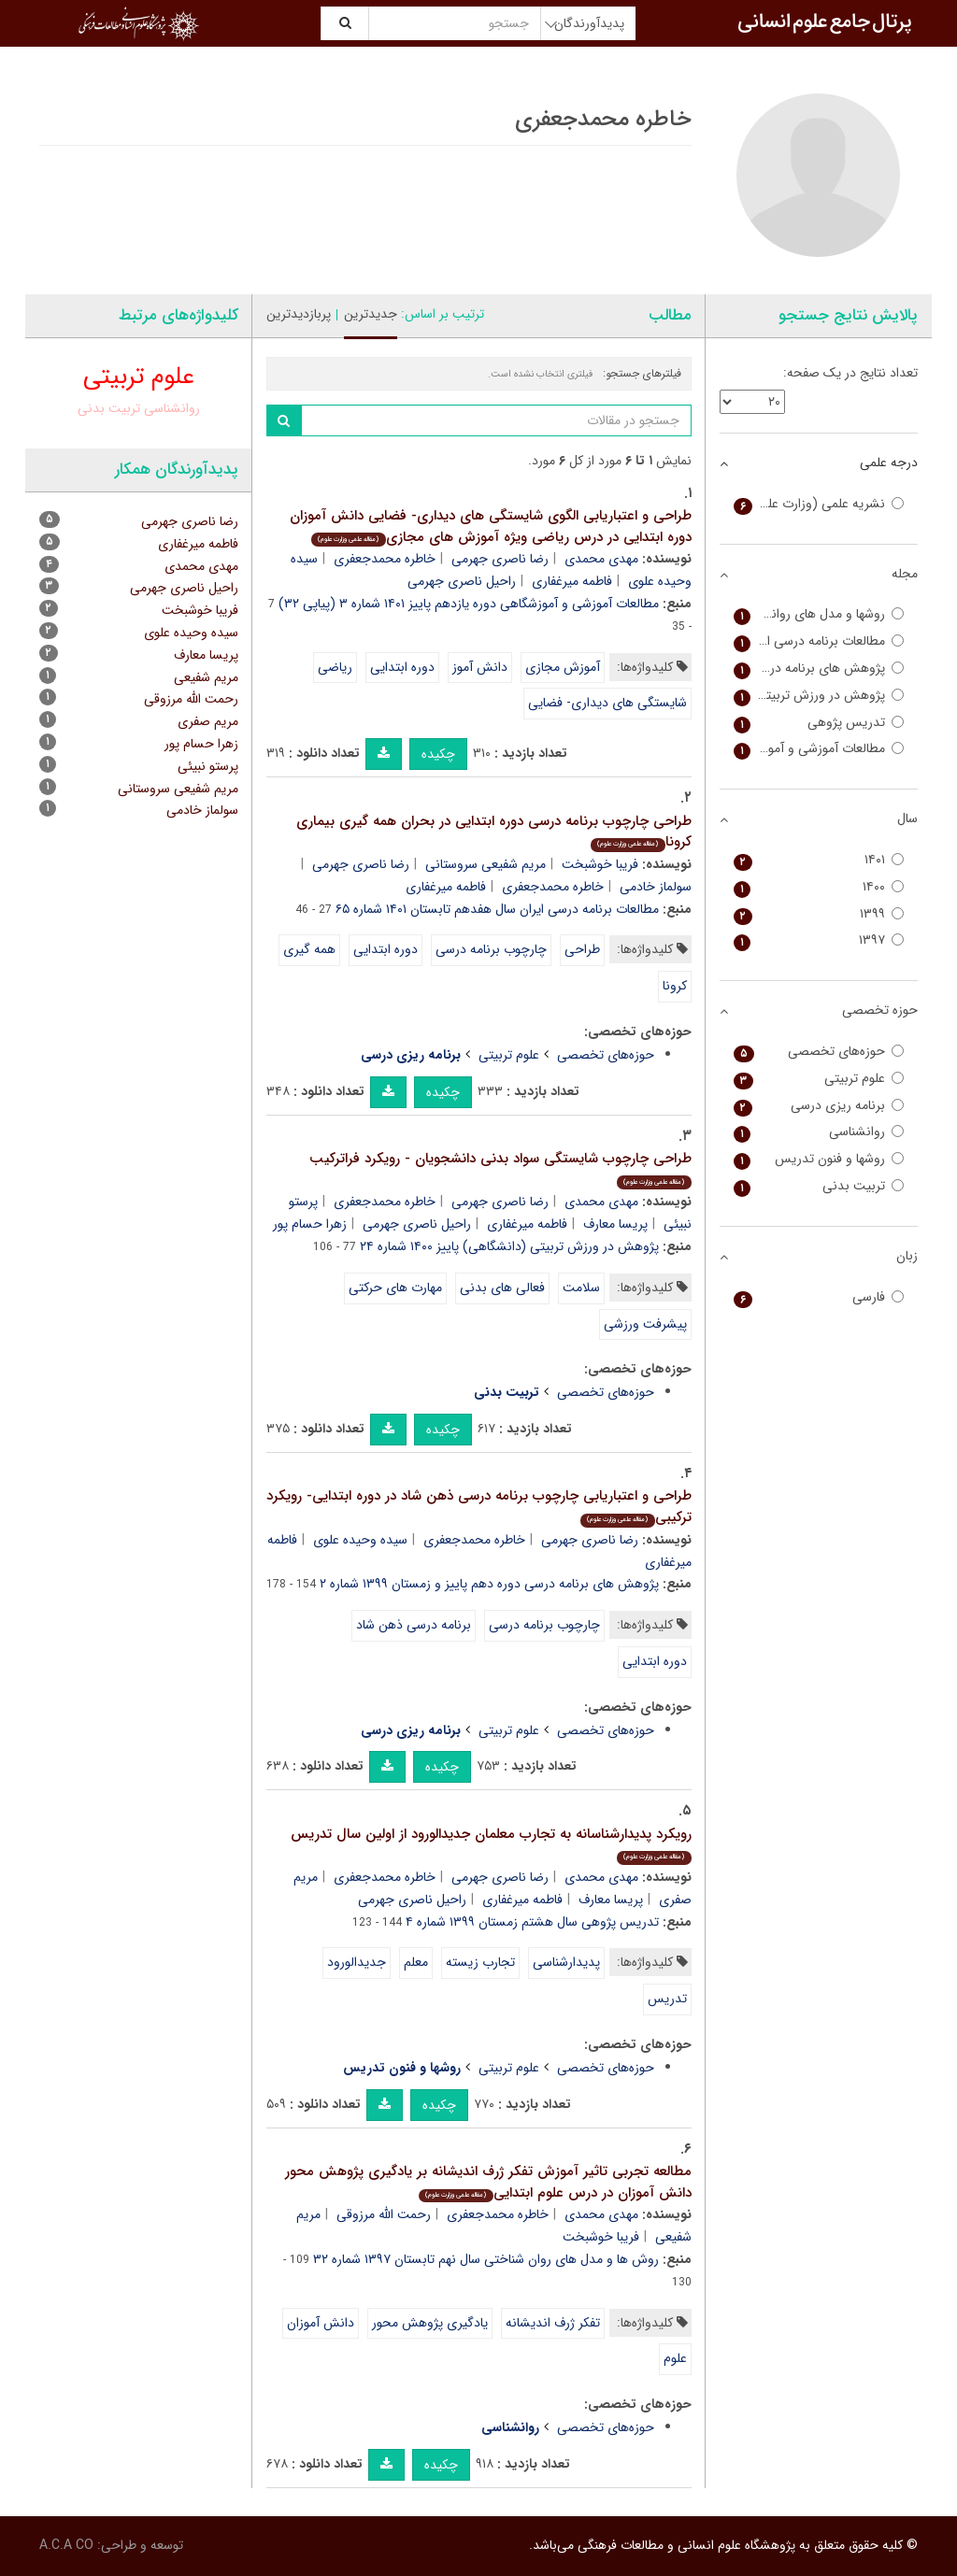 This screenshot has width=957, height=2576. Describe the element at coordinates (819, 940) in the screenshot. I see `۱۳۹۷` at that location.